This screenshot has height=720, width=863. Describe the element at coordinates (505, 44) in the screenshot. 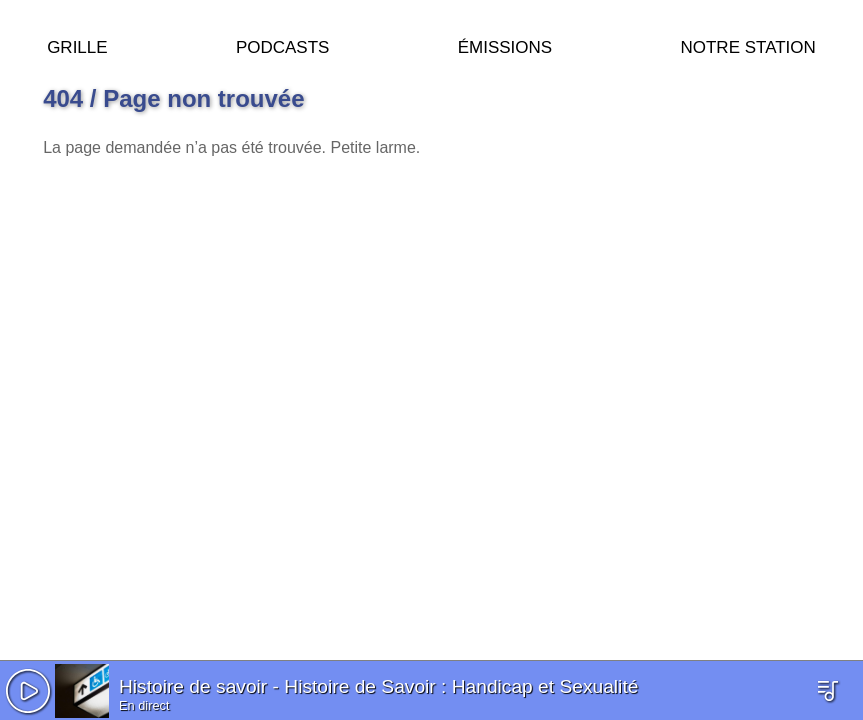

I see `Émissions` at that location.